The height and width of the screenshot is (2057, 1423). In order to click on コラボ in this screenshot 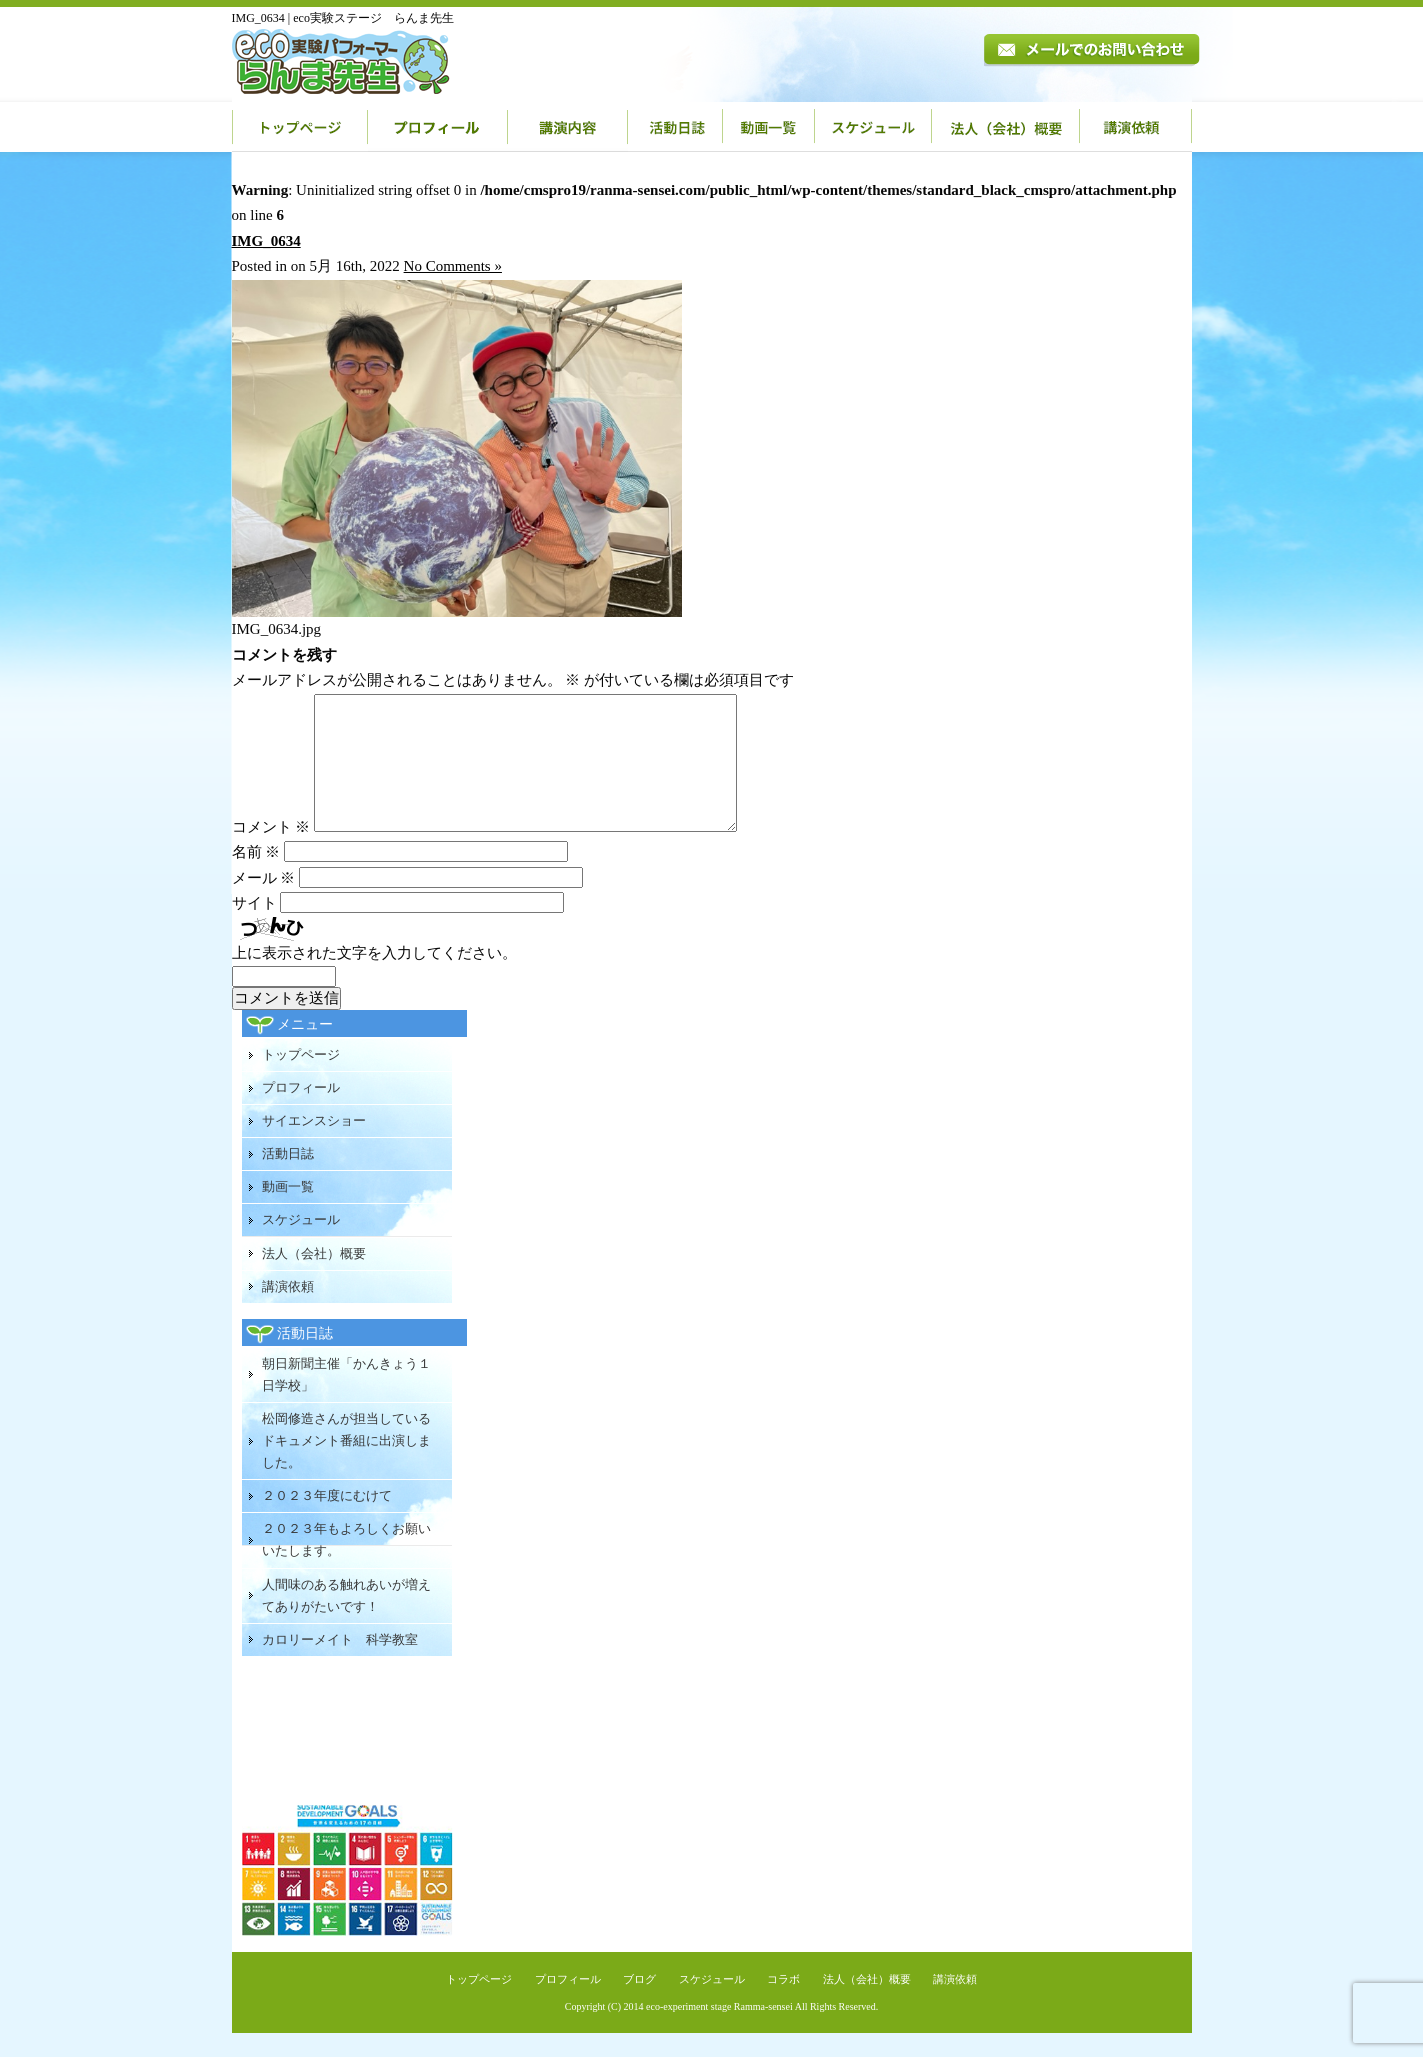, I will do `click(783, 2003)`.